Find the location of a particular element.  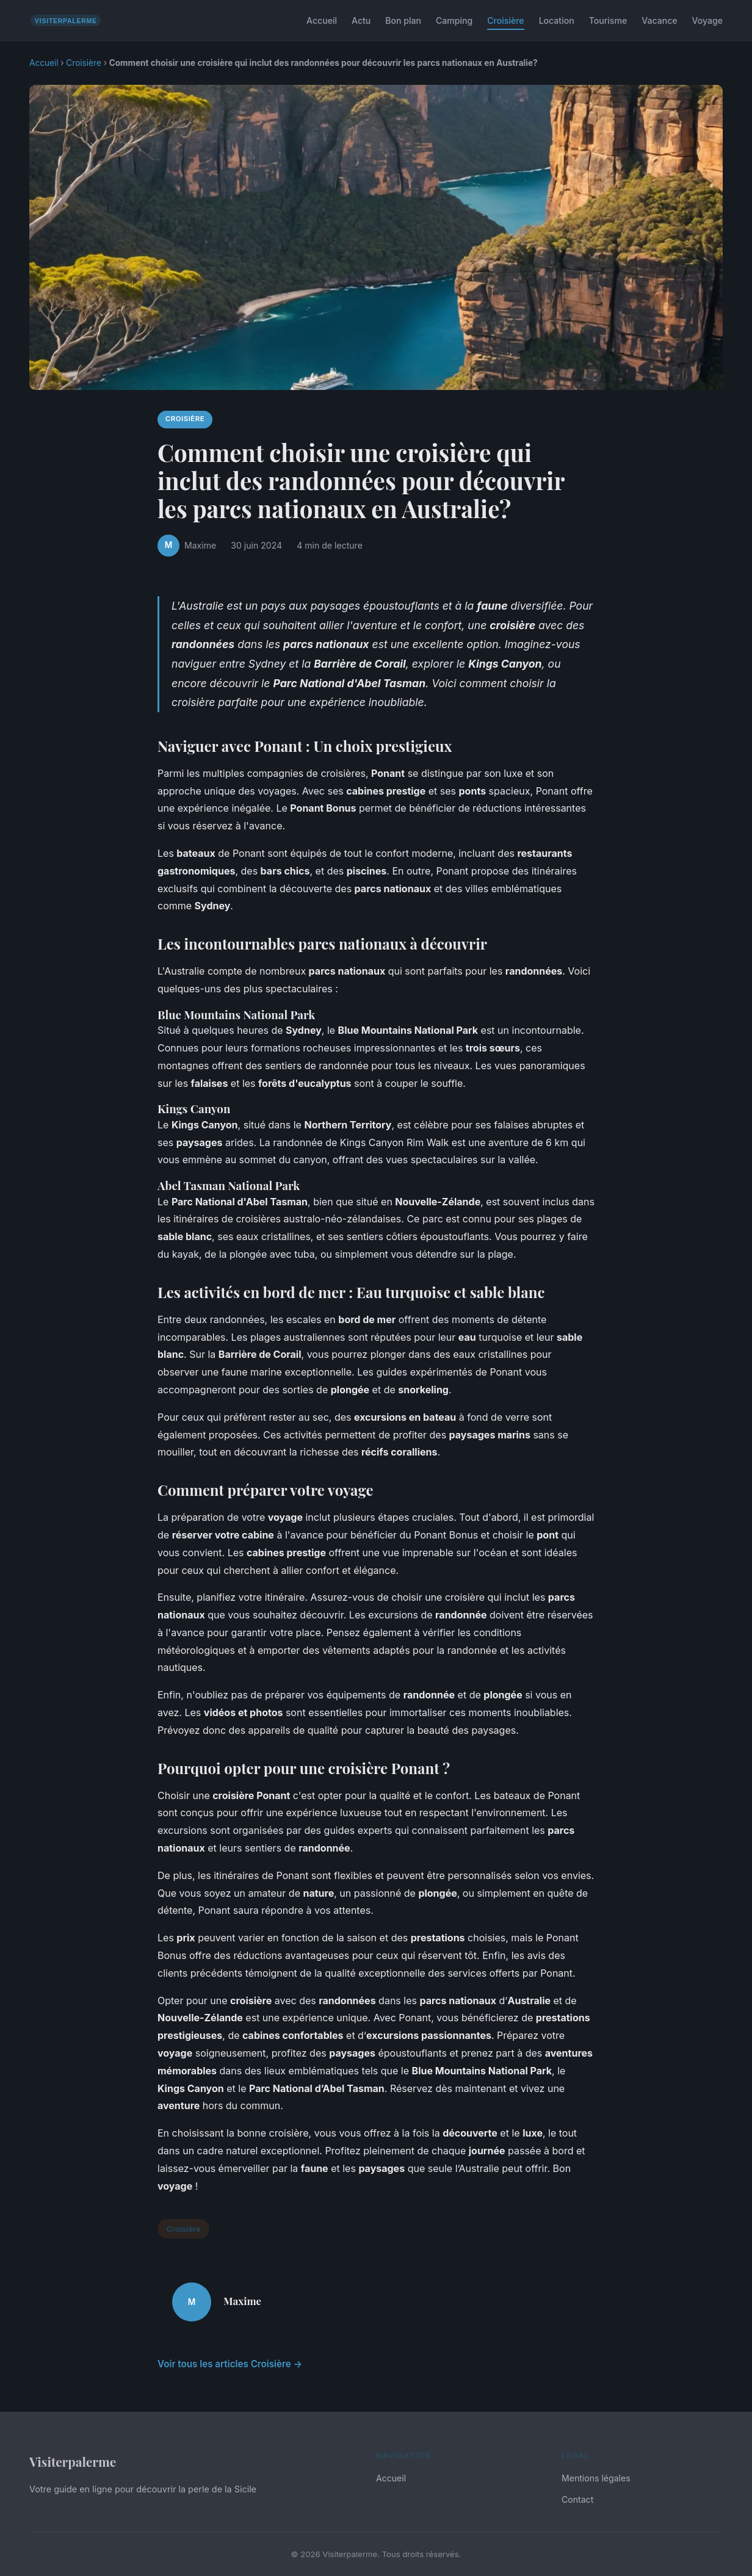

Croisière is located at coordinates (505, 20).